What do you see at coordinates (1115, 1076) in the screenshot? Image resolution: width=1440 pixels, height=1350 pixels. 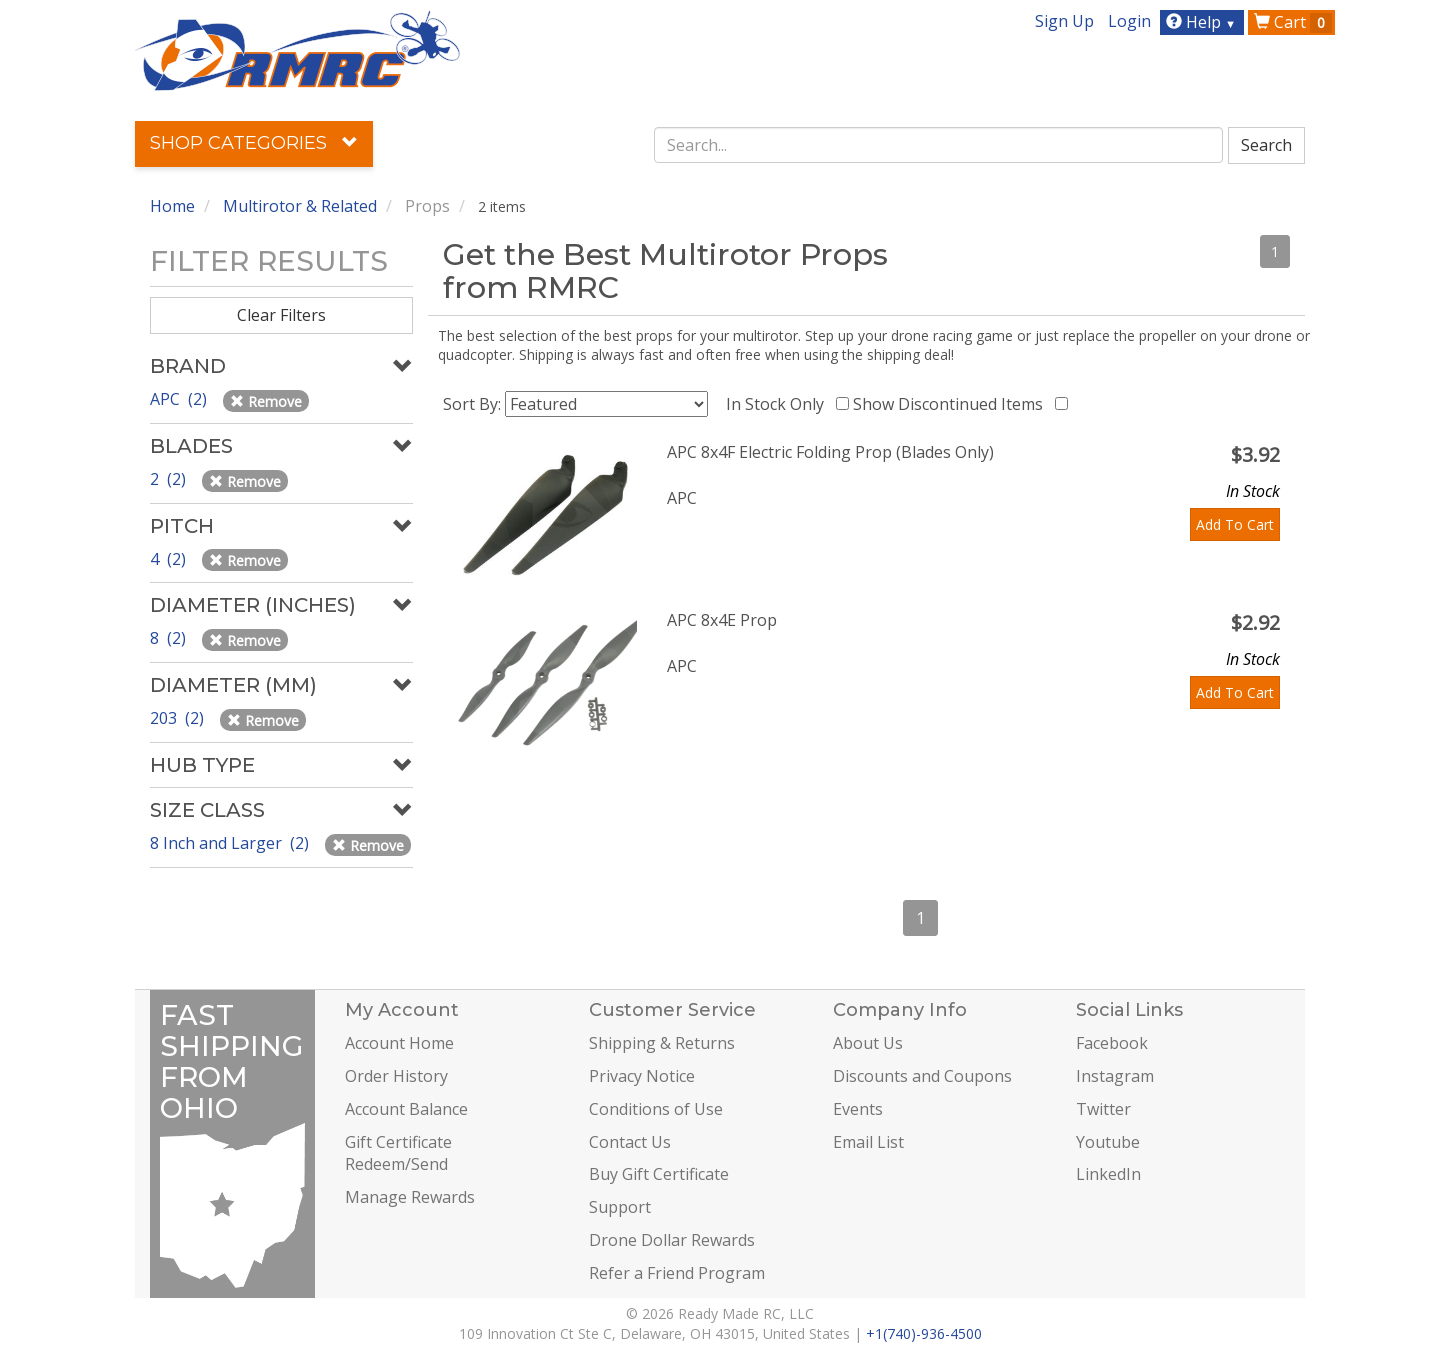 I see `Instagram` at bounding box center [1115, 1076].